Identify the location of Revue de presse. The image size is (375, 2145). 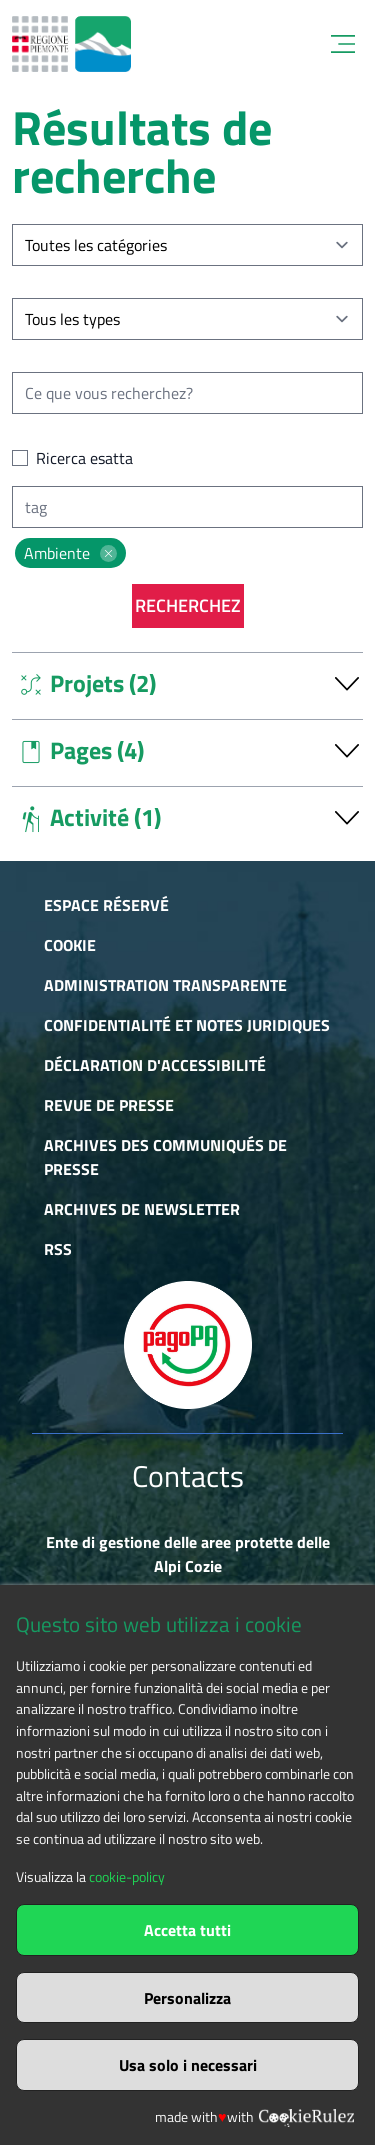
(109, 1105).